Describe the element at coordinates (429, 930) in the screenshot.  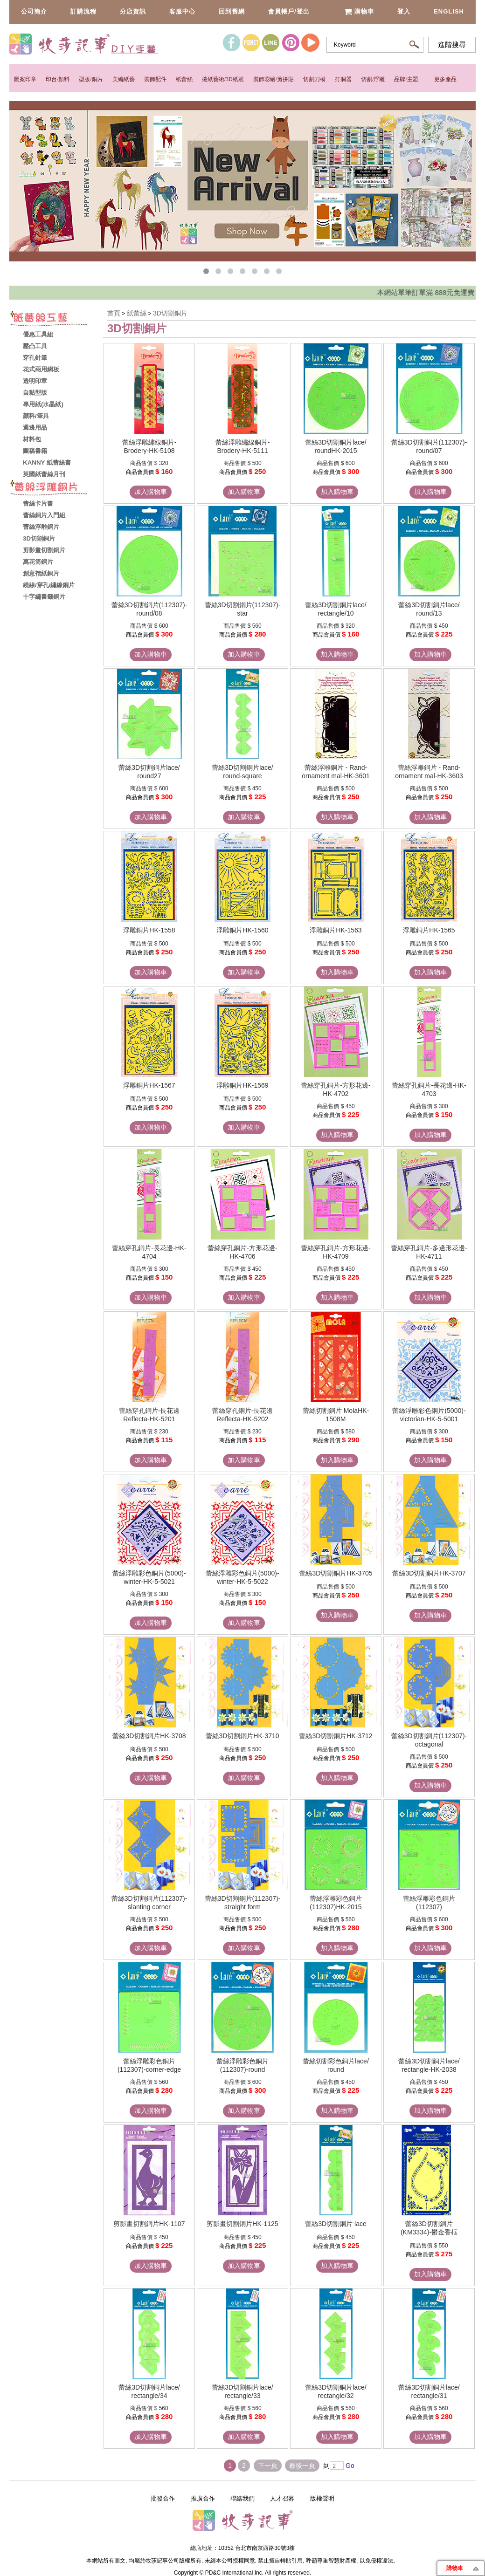
I see `浮雕銅片HK-1565` at that location.